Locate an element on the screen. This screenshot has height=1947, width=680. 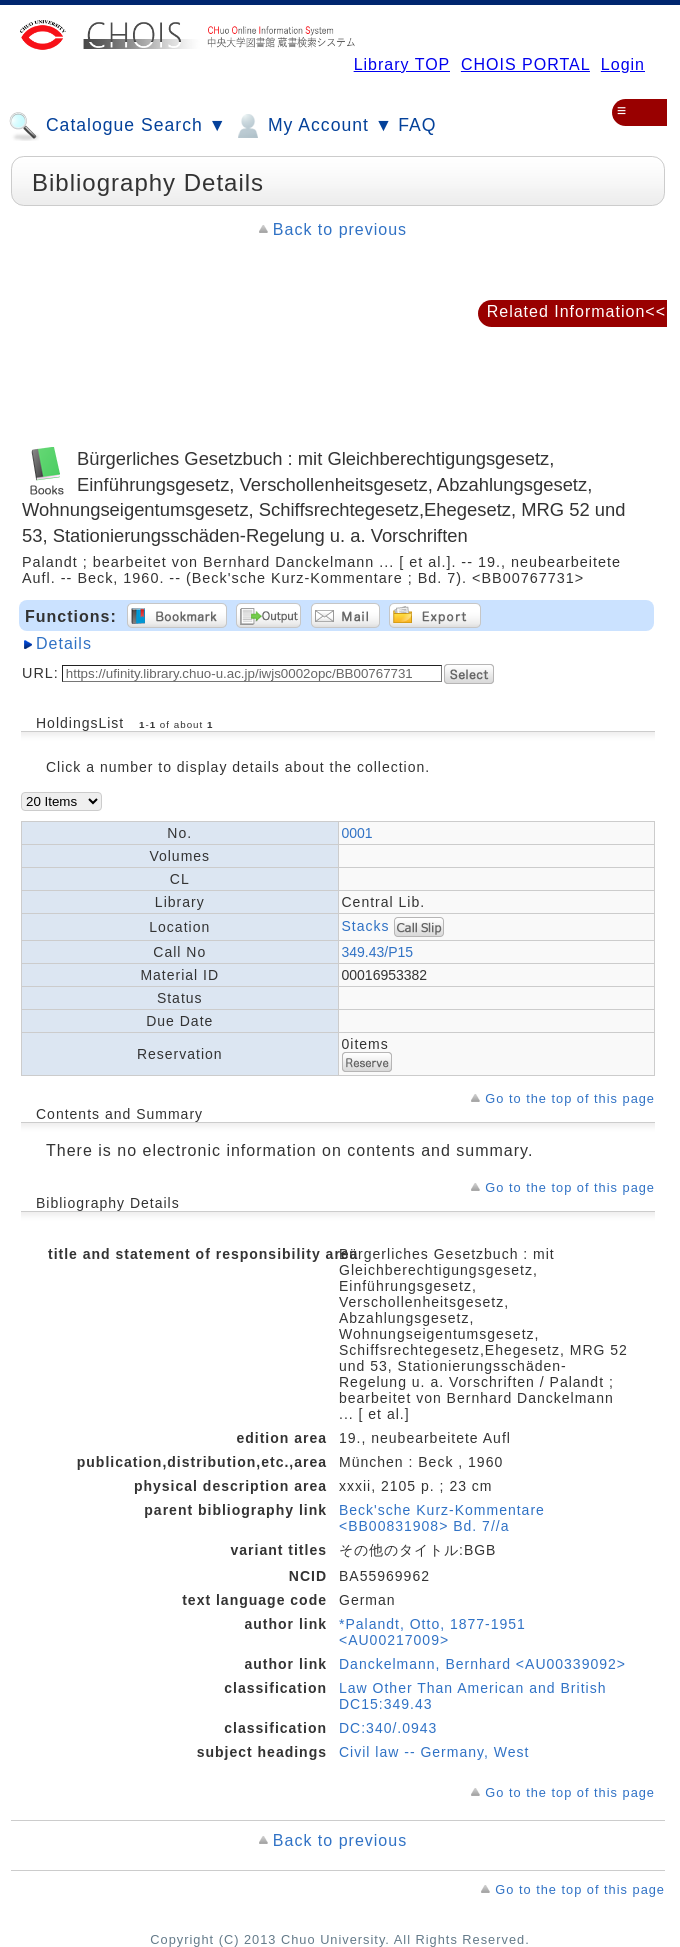
Related Information<< is located at coordinates (576, 311).